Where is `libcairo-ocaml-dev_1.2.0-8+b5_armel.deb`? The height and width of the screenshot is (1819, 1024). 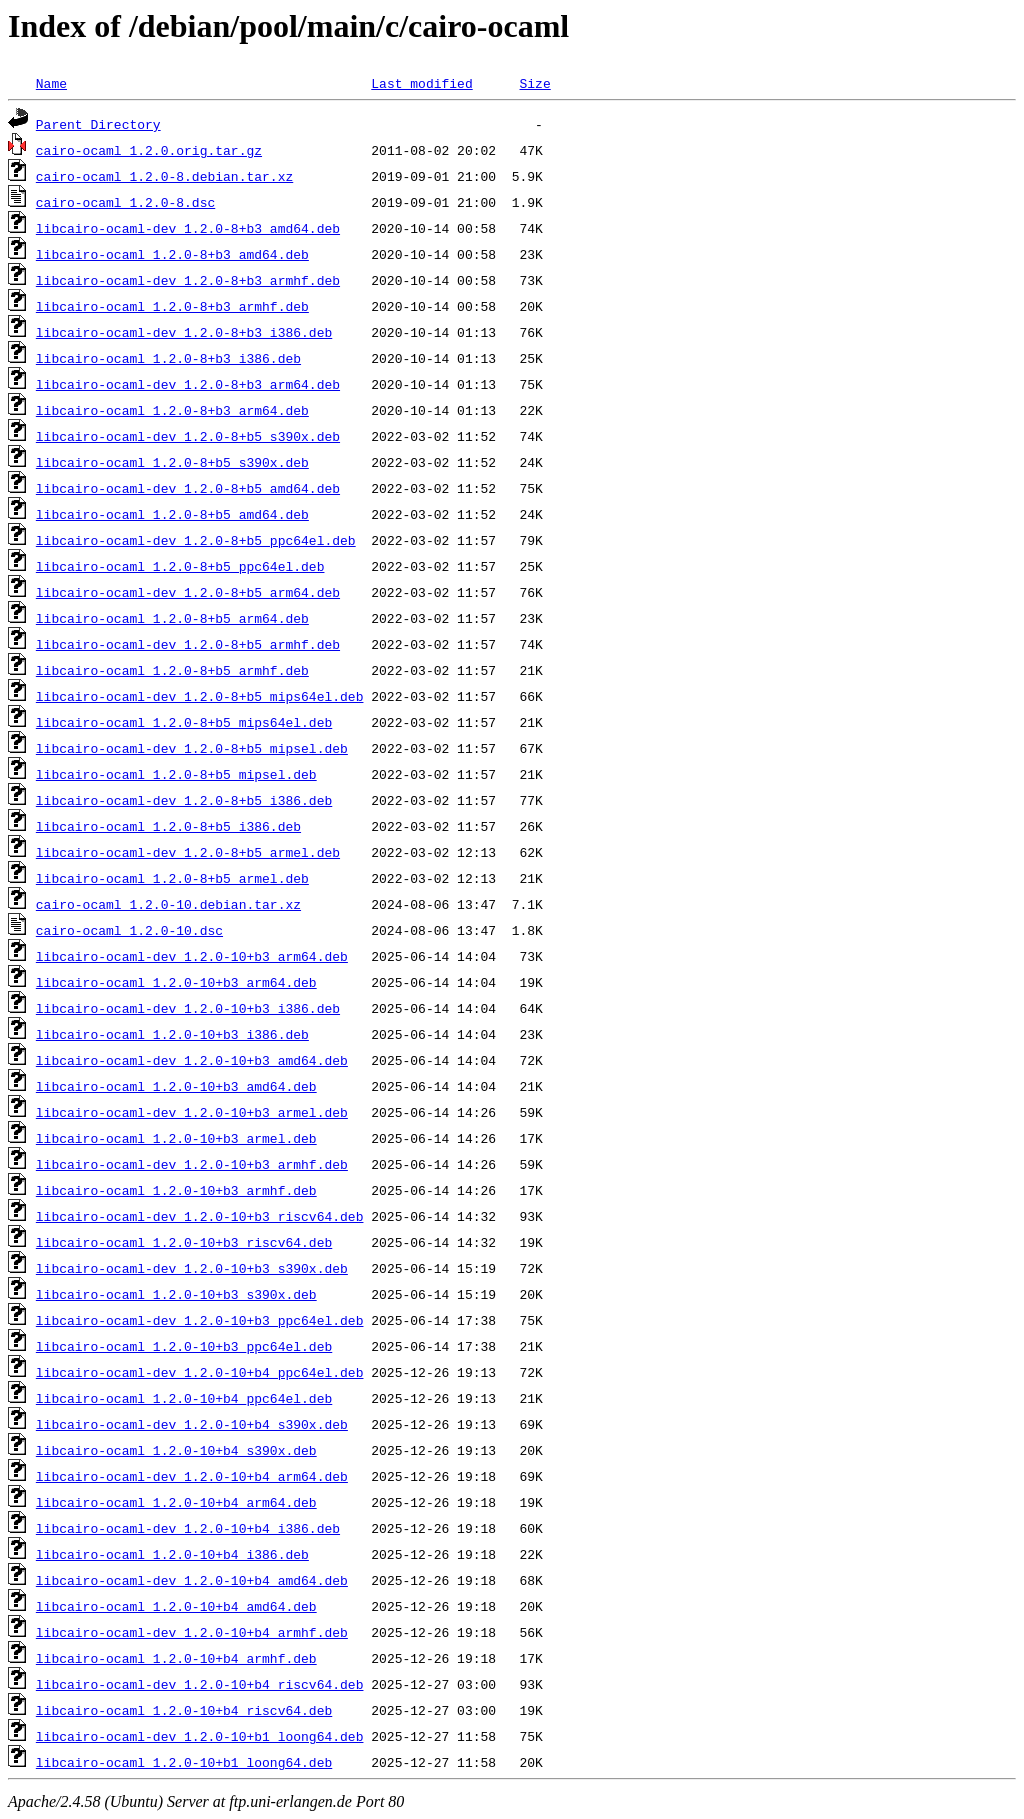
libcairo-ocaml-dev_1.2.0-8+b5_armel.deb is located at coordinates (188, 852).